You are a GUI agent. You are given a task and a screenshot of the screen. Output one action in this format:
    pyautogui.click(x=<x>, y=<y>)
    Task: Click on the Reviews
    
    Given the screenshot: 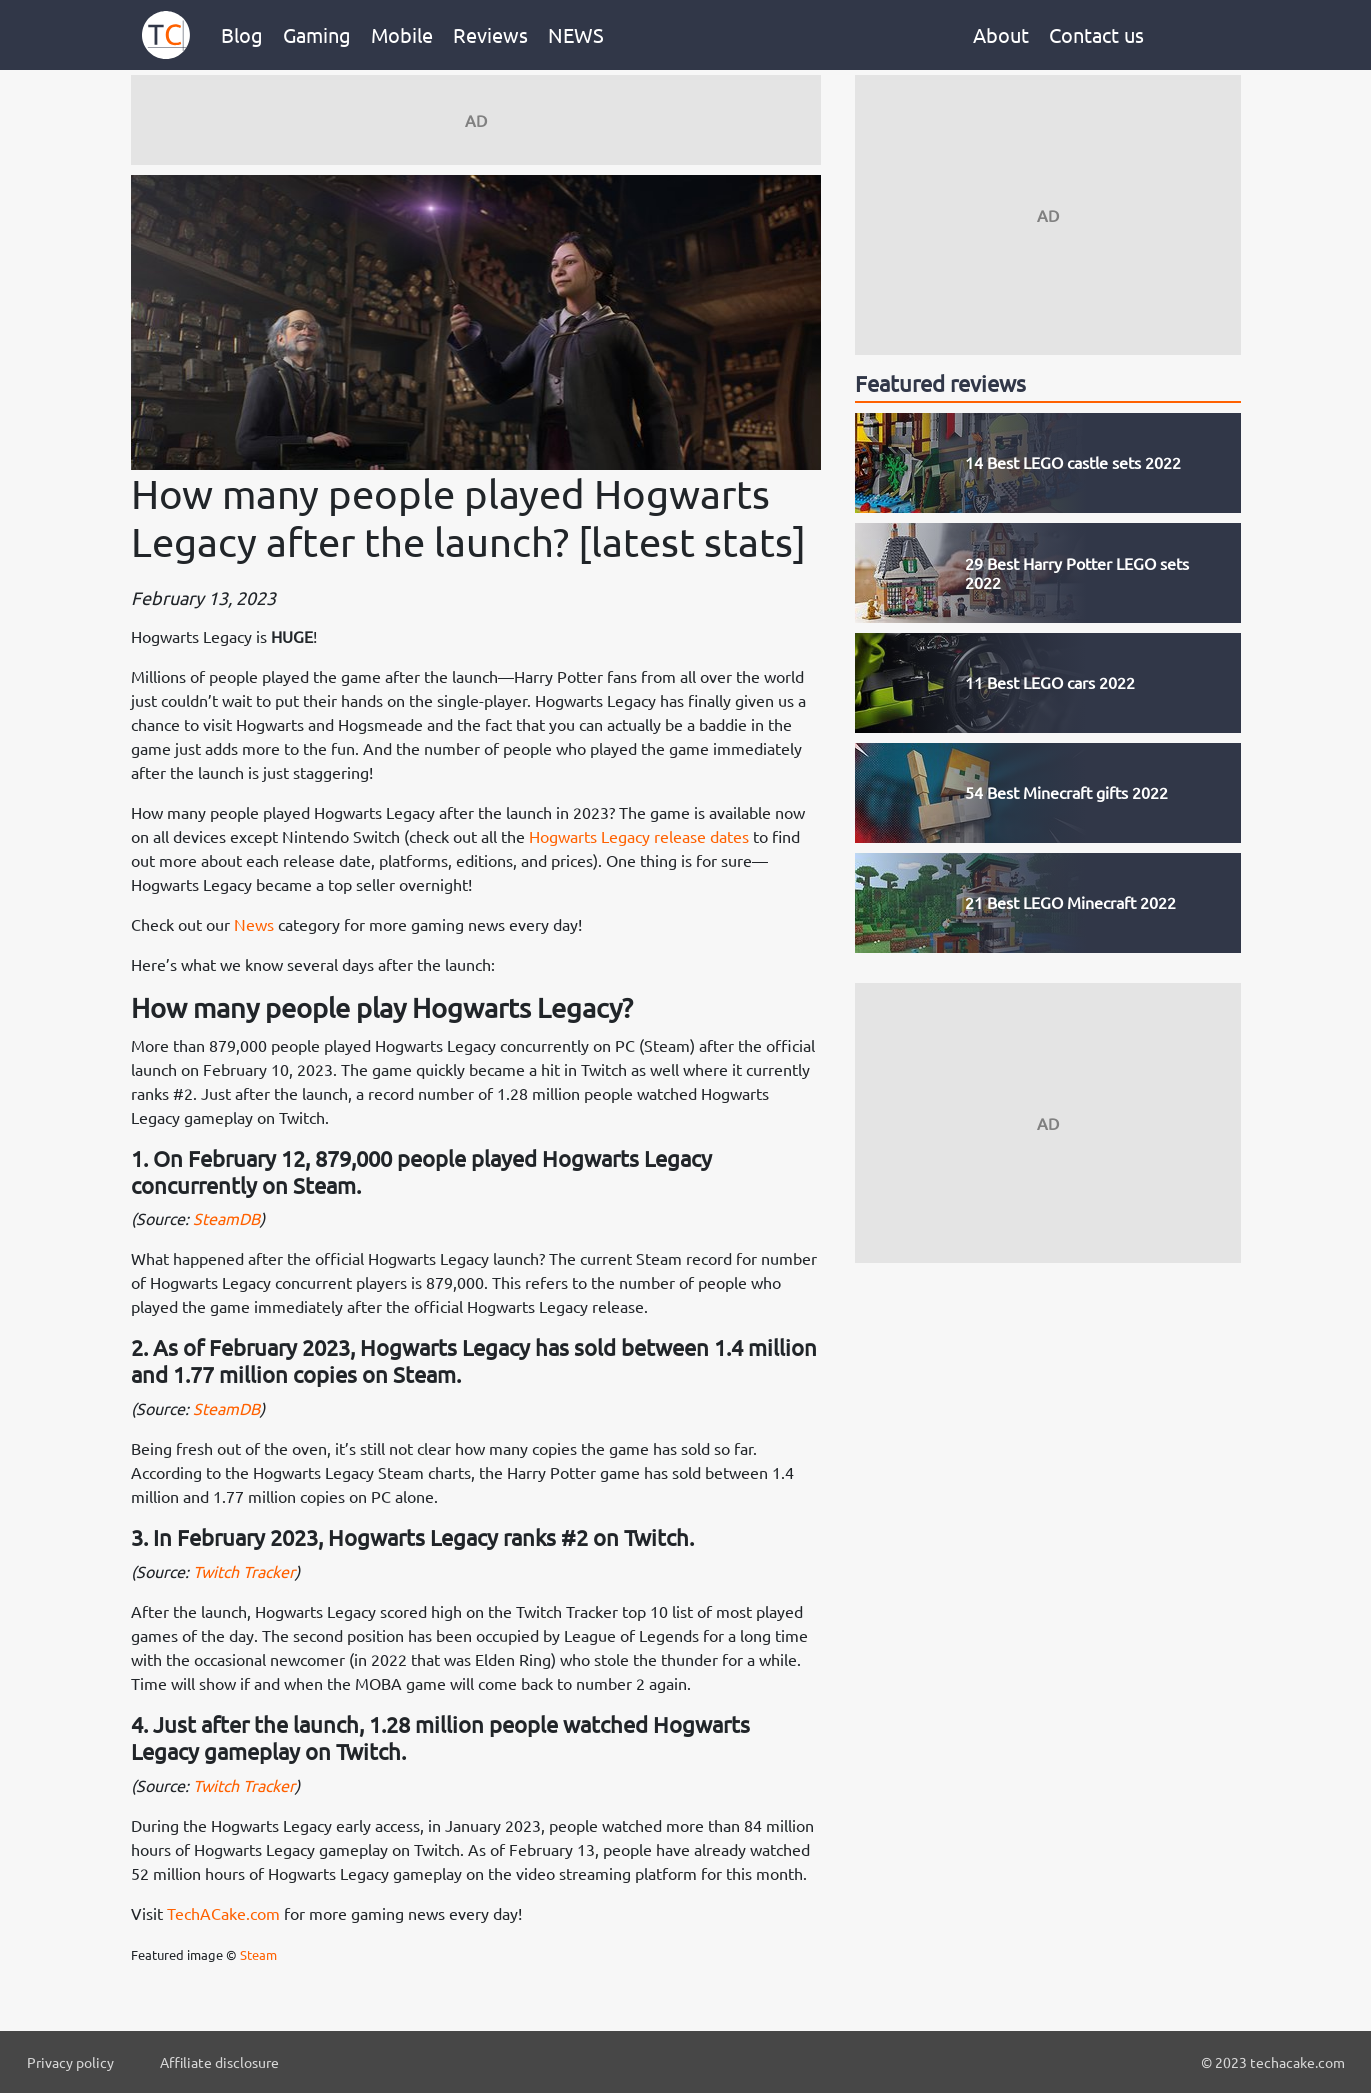 What is the action you would take?
    pyautogui.click(x=490, y=34)
    